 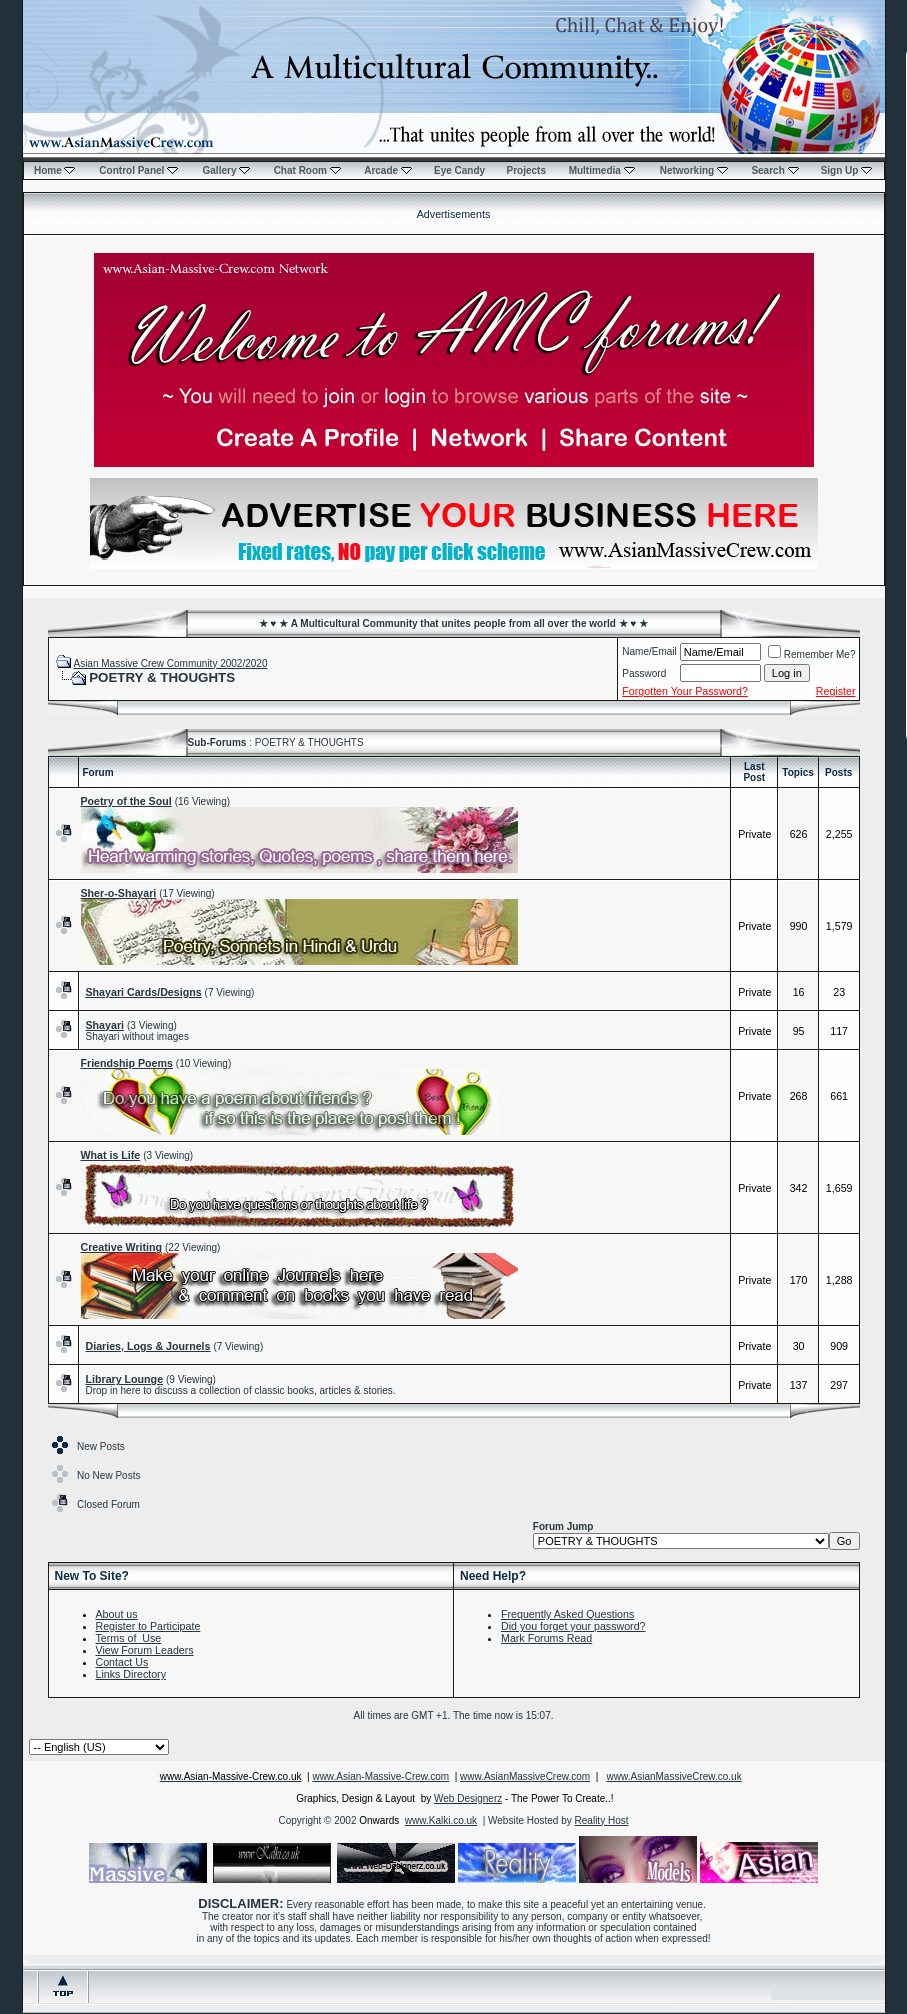 I want to click on Chat Room, so click(x=307, y=170).